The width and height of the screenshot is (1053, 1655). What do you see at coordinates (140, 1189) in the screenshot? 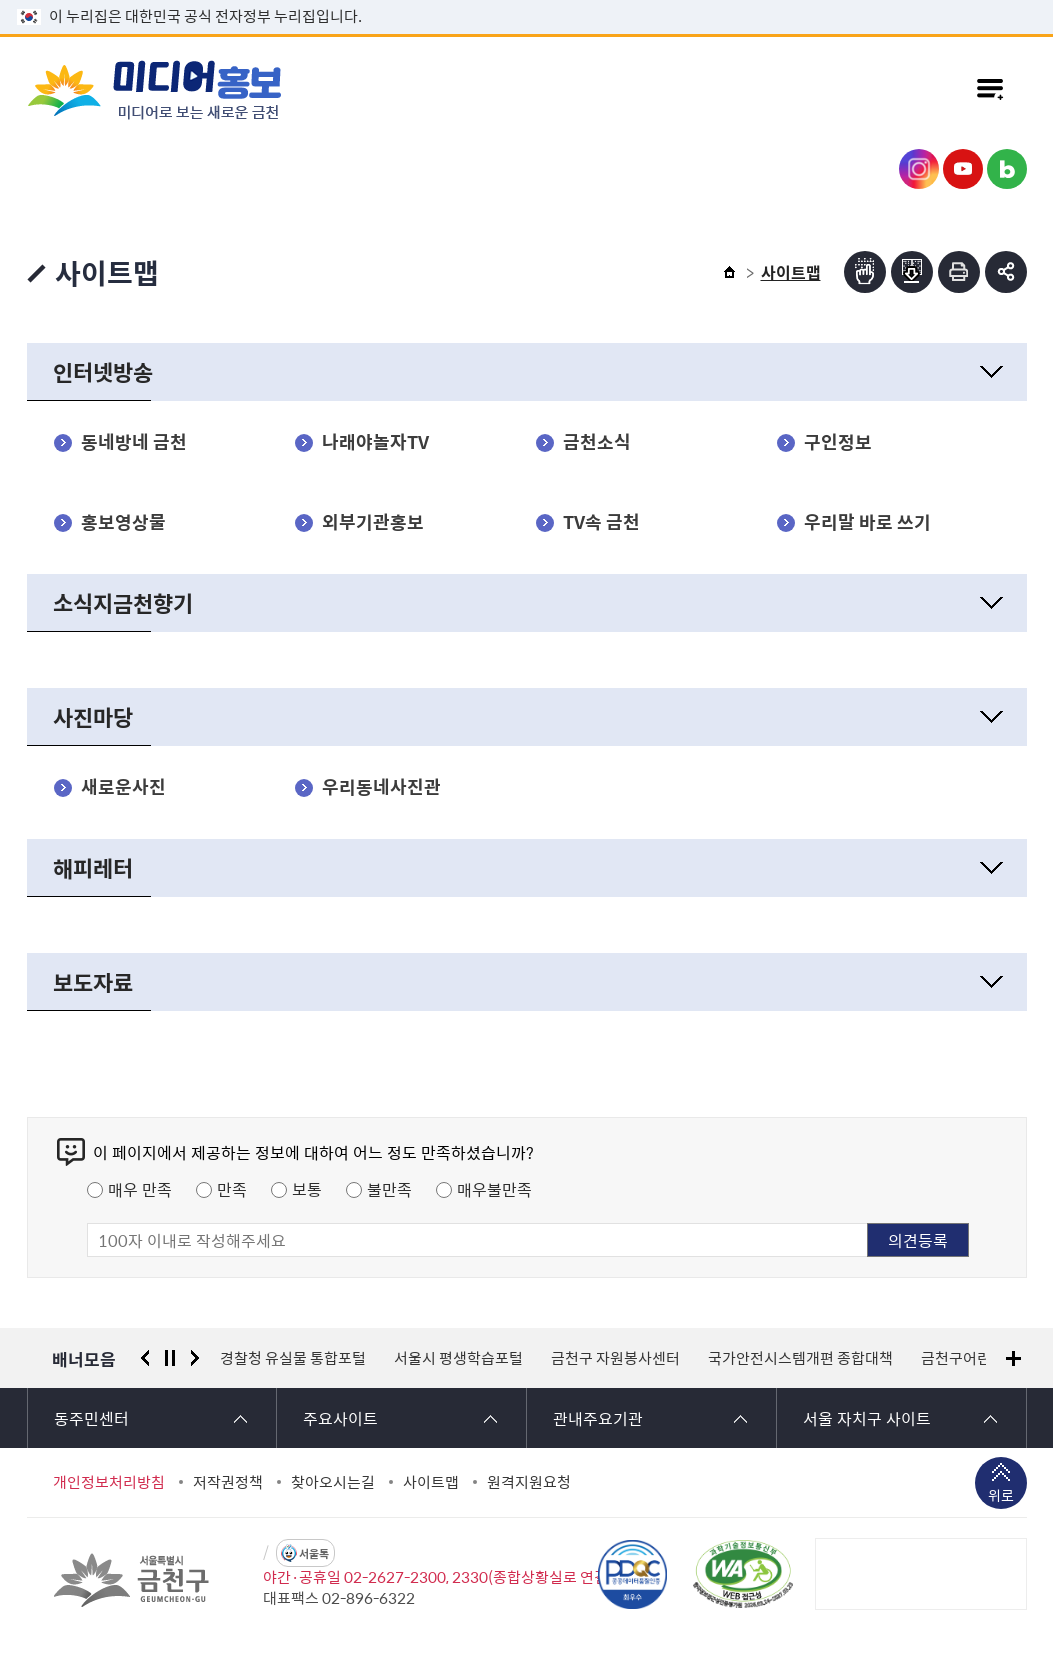
I see `매우 만족` at bounding box center [140, 1189].